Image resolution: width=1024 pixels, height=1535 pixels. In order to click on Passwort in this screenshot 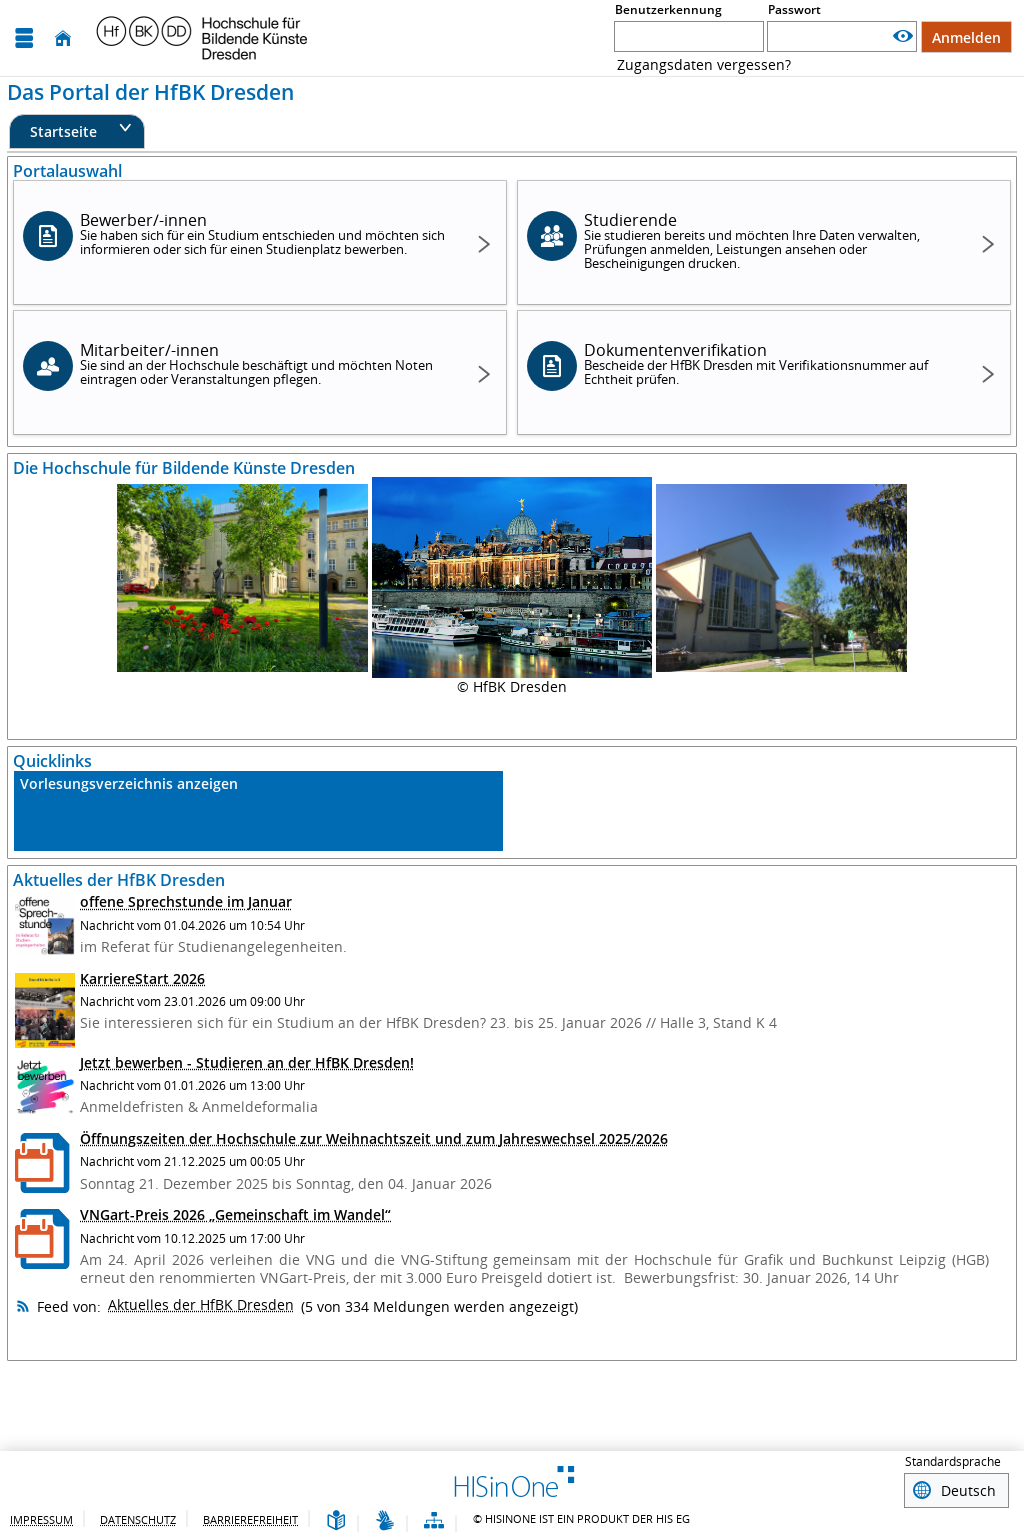, I will do `click(794, 9)`.